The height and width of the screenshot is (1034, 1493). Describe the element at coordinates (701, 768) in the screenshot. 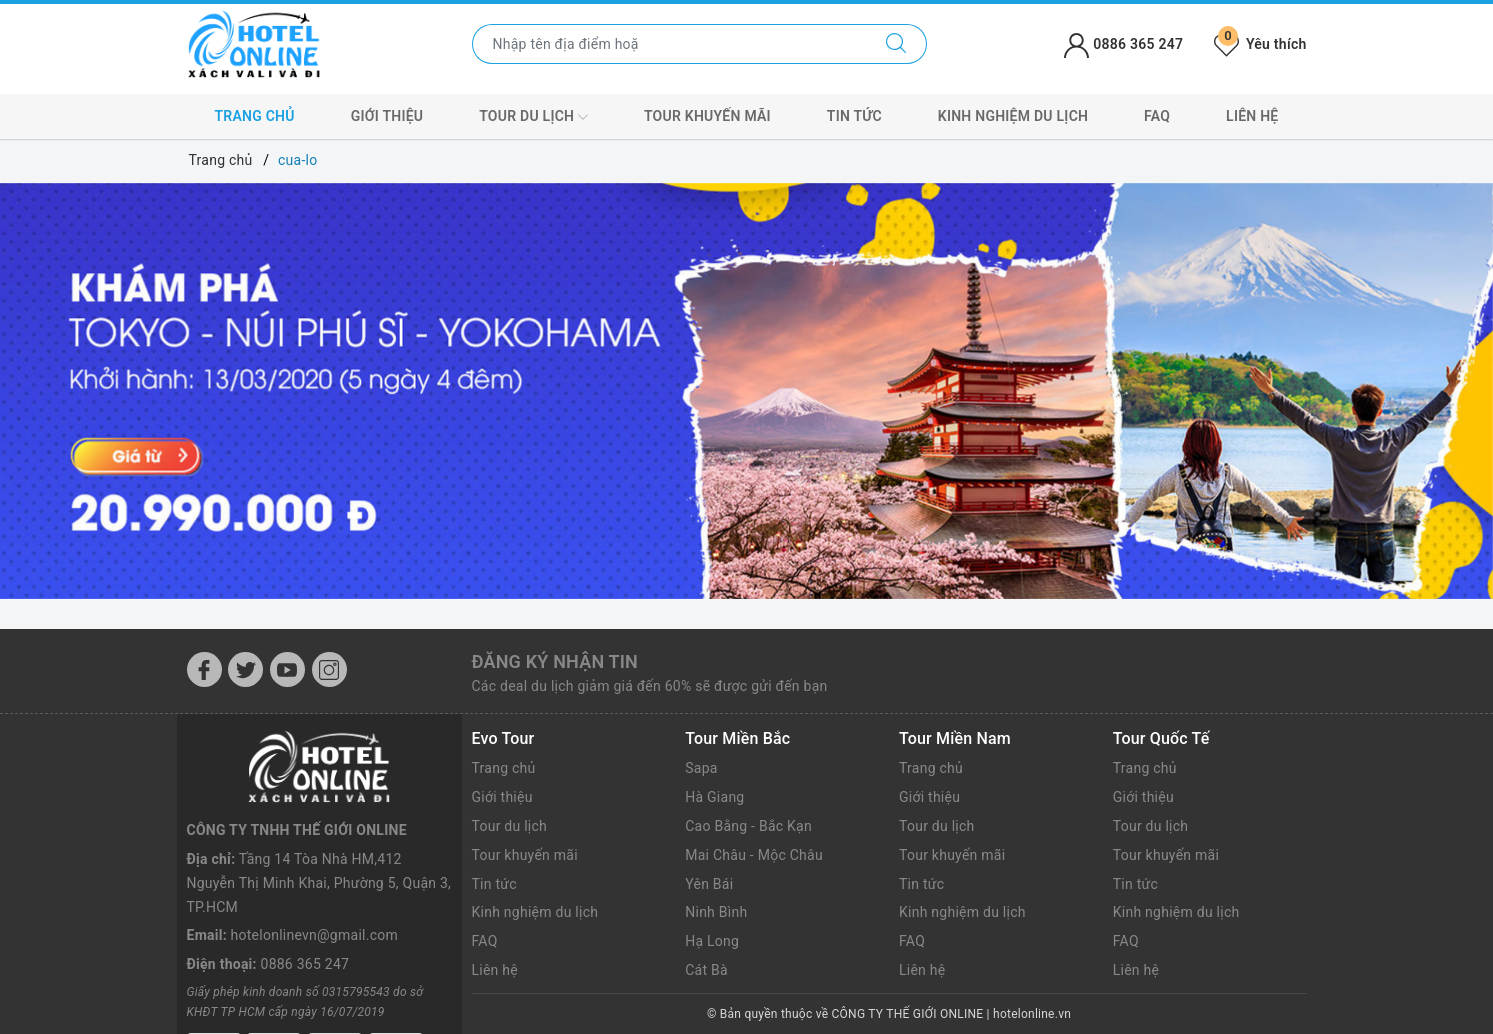

I see `Sapa` at that location.